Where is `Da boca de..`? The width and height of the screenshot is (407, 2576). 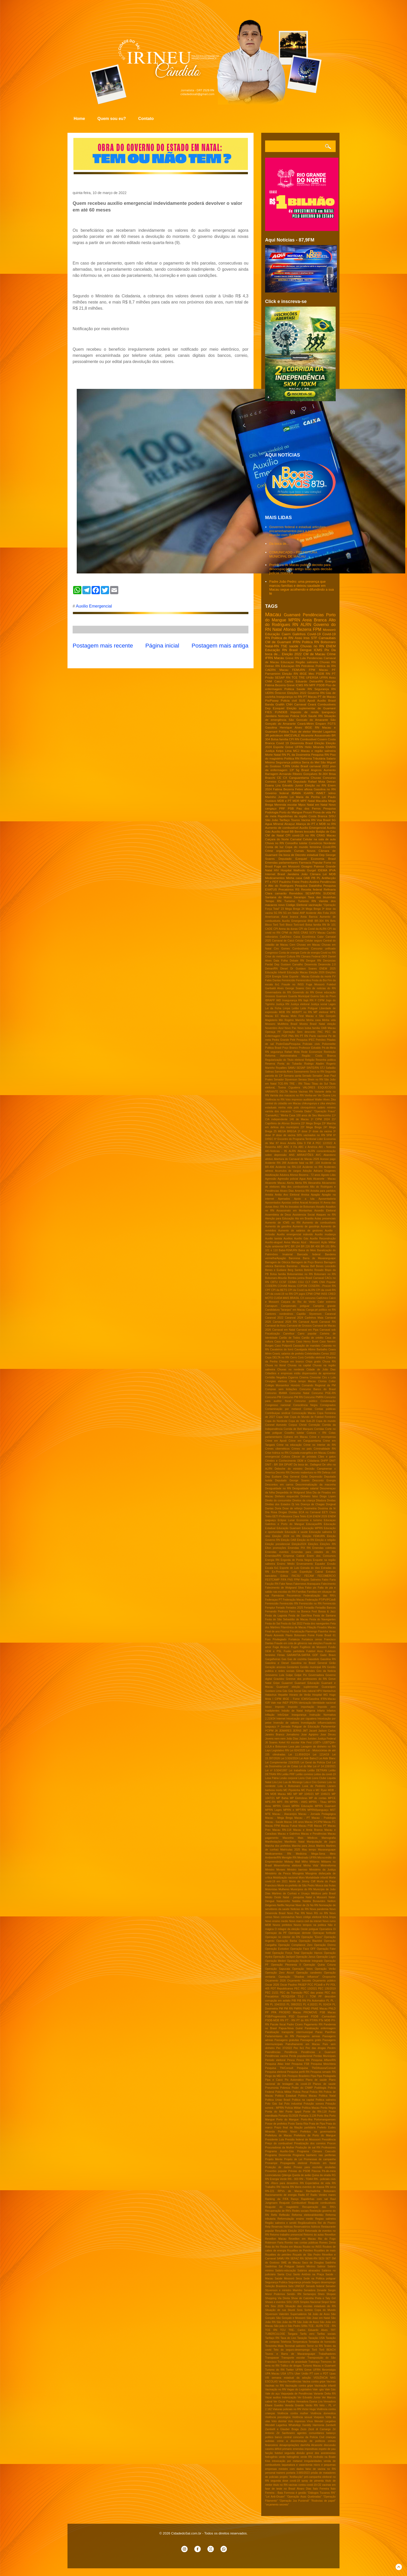
Da boca de.. is located at coordinates (301, 1464).